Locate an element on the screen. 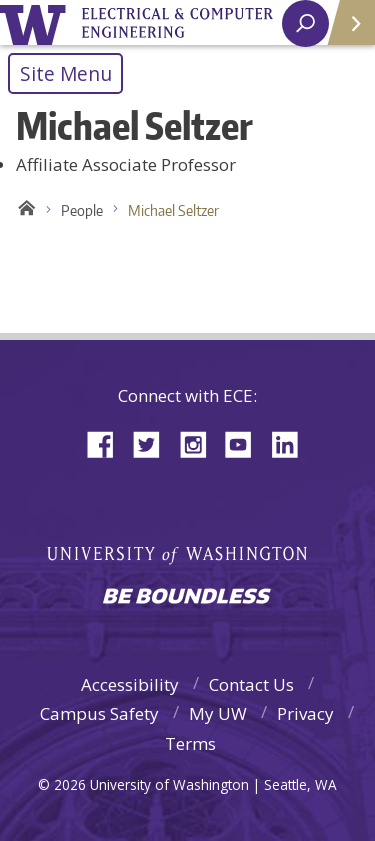 This screenshot has width=375, height=841. Quick Links [Open quick links] is located at coordinates (344, 30).